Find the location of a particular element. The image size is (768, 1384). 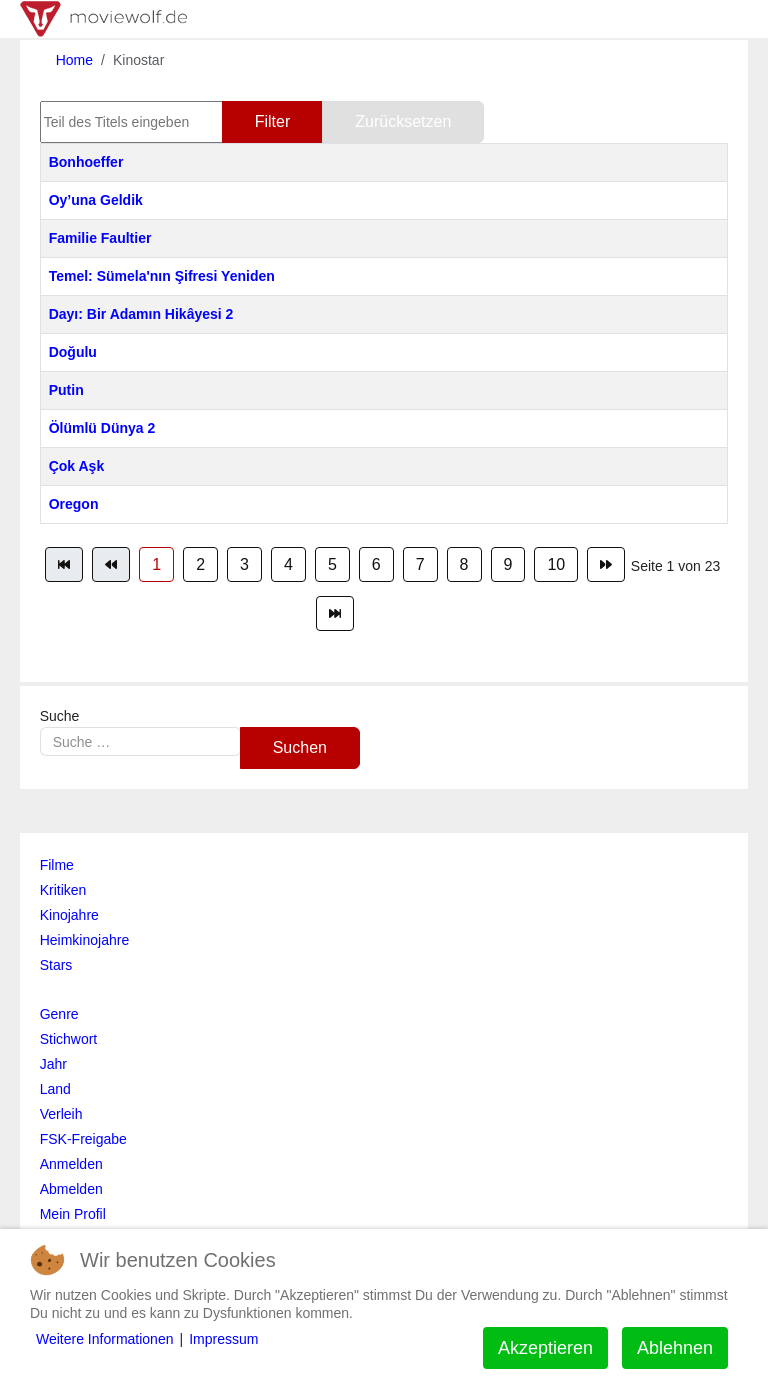

7 [Gehe zur Seite 7] is located at coordinates (420, 564).